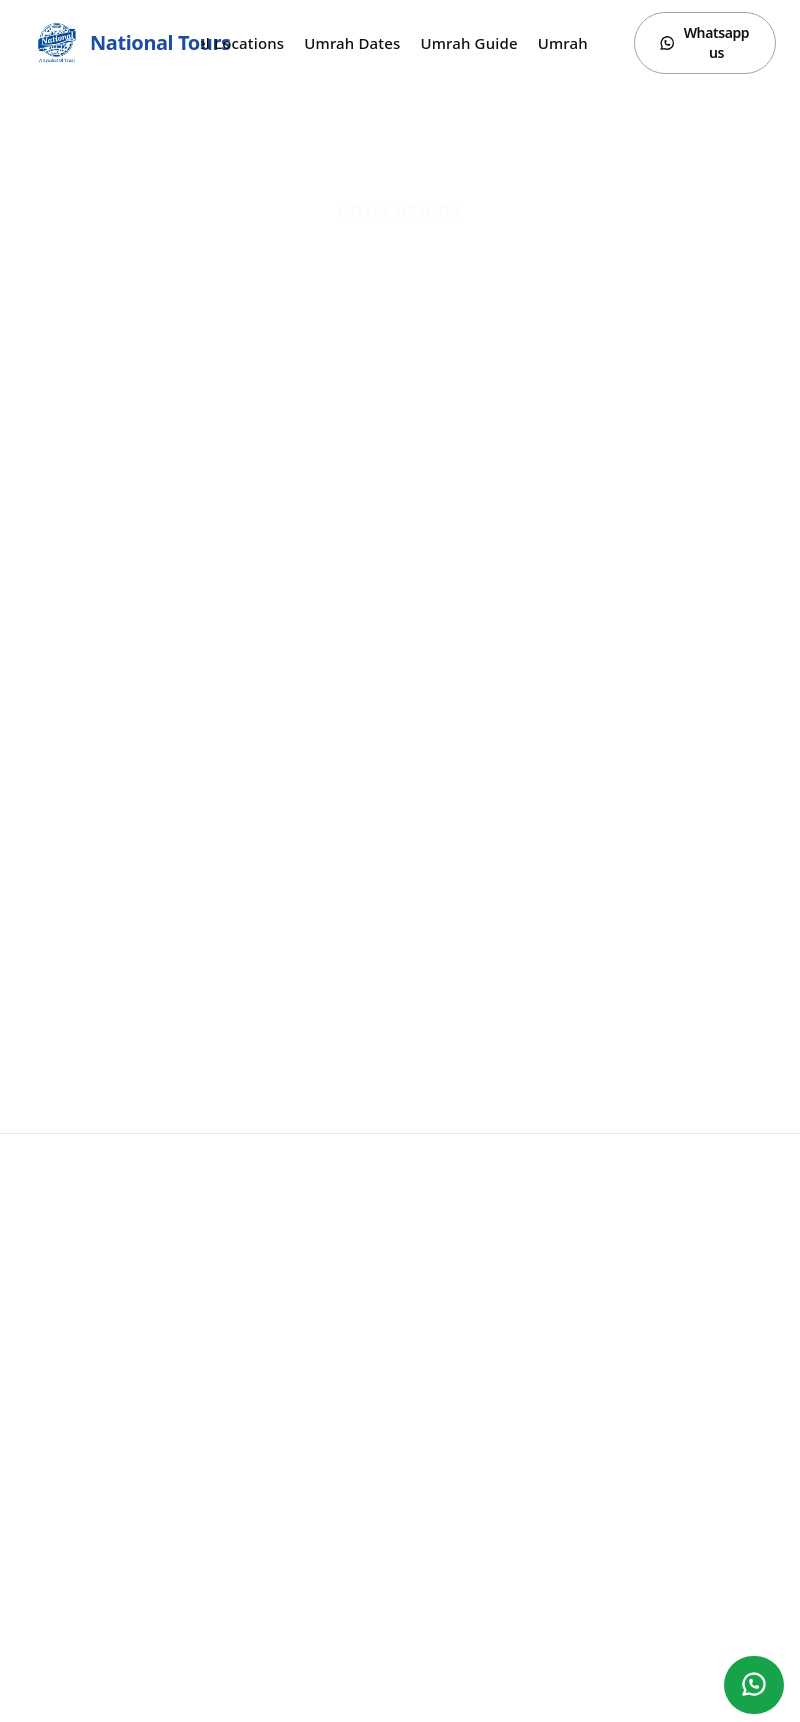 The height and width of the screenshot is (1722, 800). Describe the element at coordinates (716, 1694) in the screenshot. I see `[Instagram]` at that location.